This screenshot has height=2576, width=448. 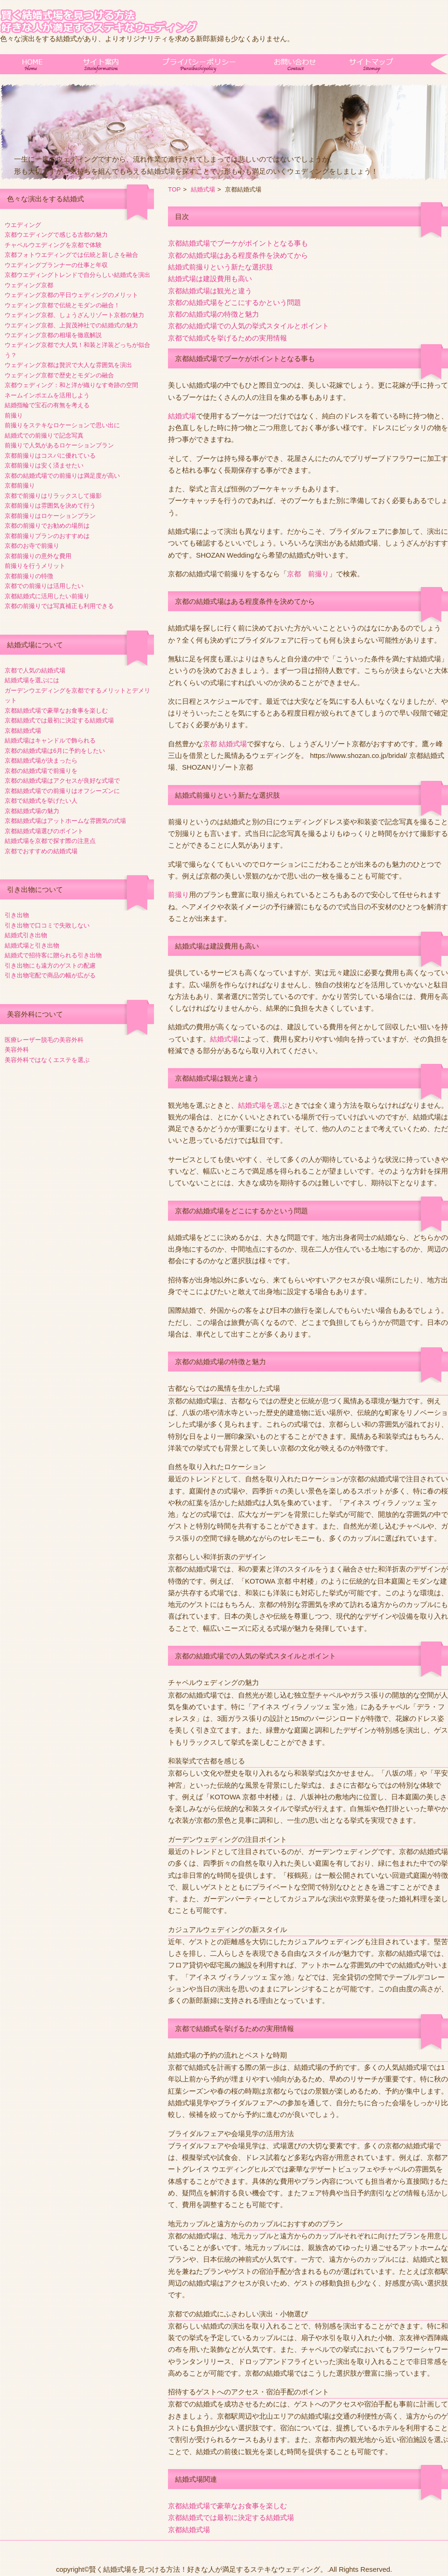 What do you see at coordinates (20, 485) in the screenshot?
I see `京都前撮り` at bounding box center [20, 485].